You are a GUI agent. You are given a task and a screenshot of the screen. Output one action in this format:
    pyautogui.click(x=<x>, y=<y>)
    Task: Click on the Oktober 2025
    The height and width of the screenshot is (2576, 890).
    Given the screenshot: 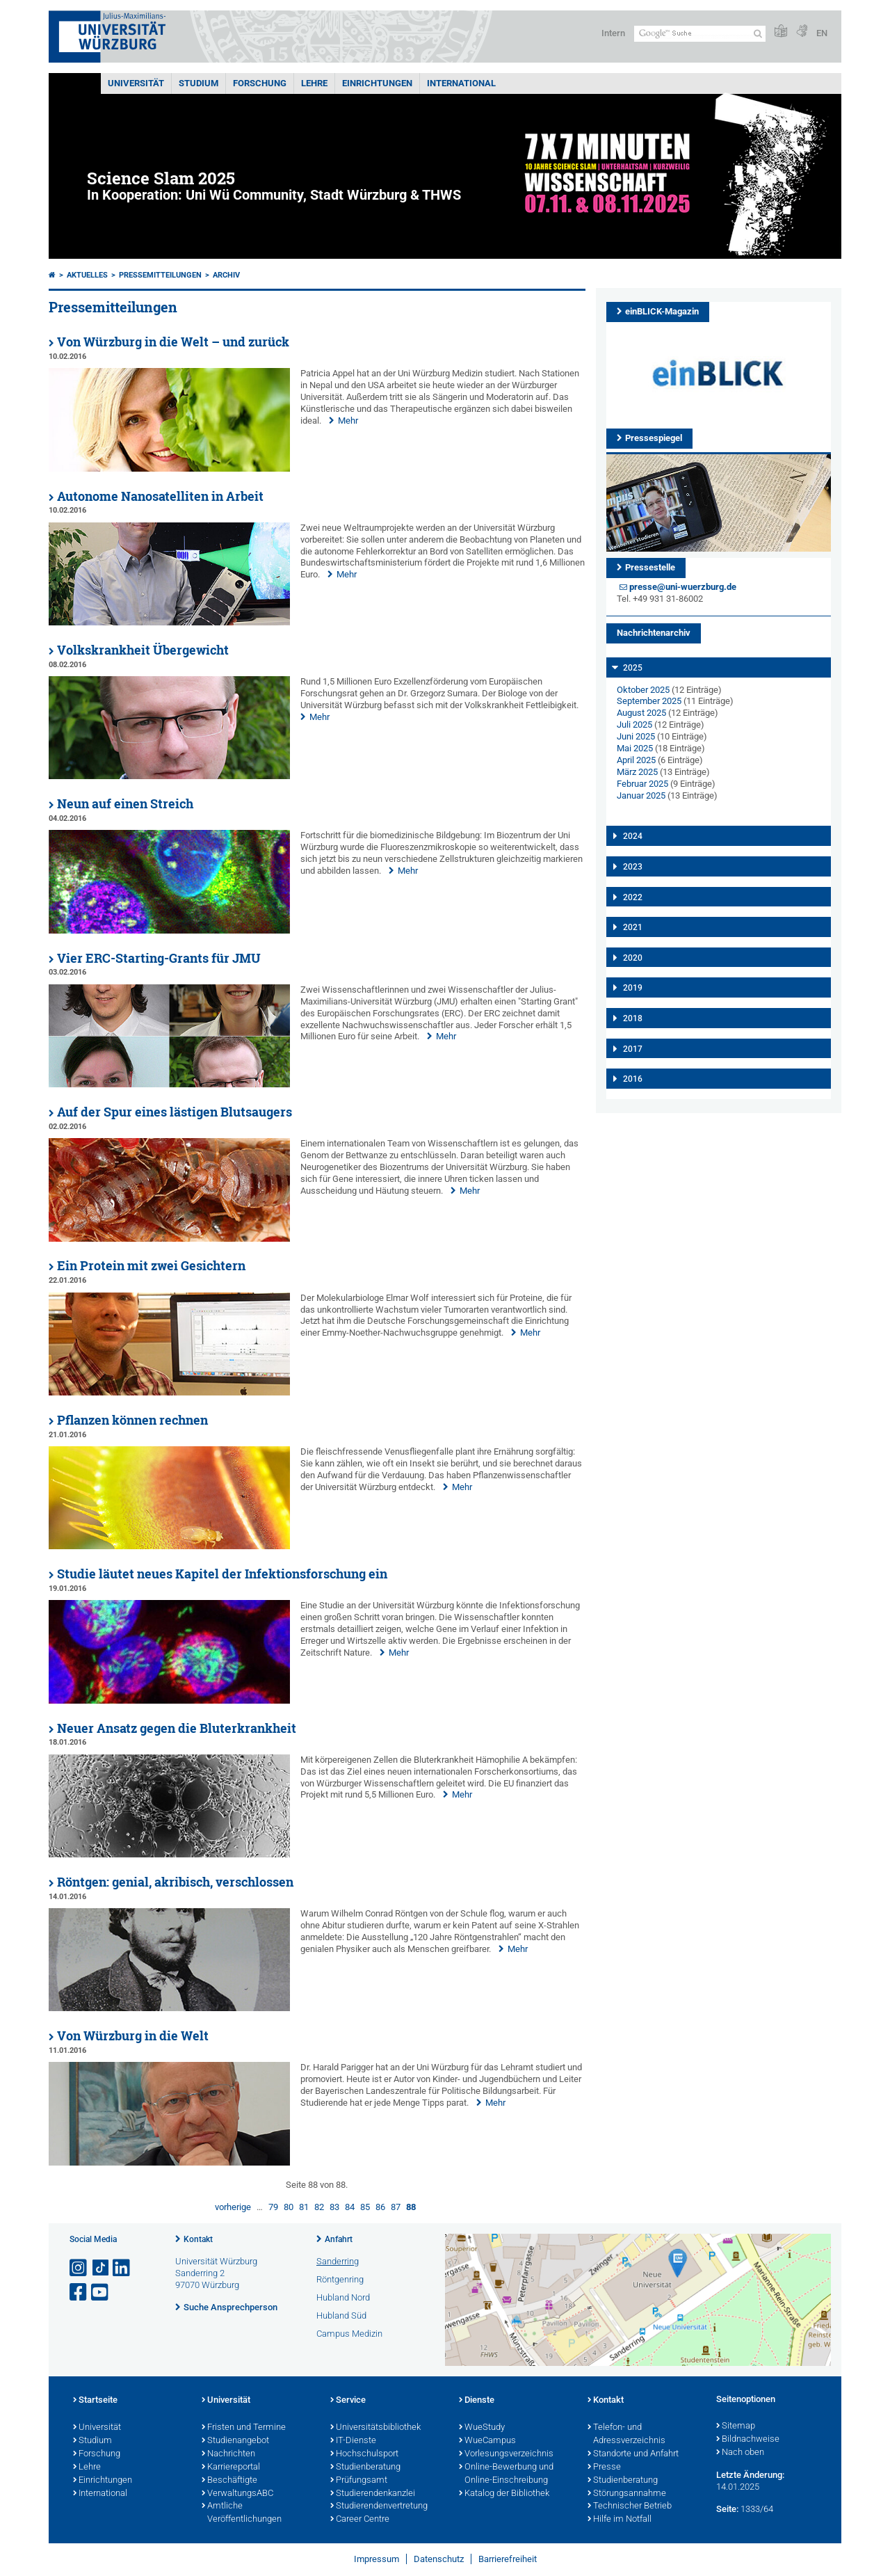 What is the action you would take?
    pyautogui.click(x=643, y=690)
    